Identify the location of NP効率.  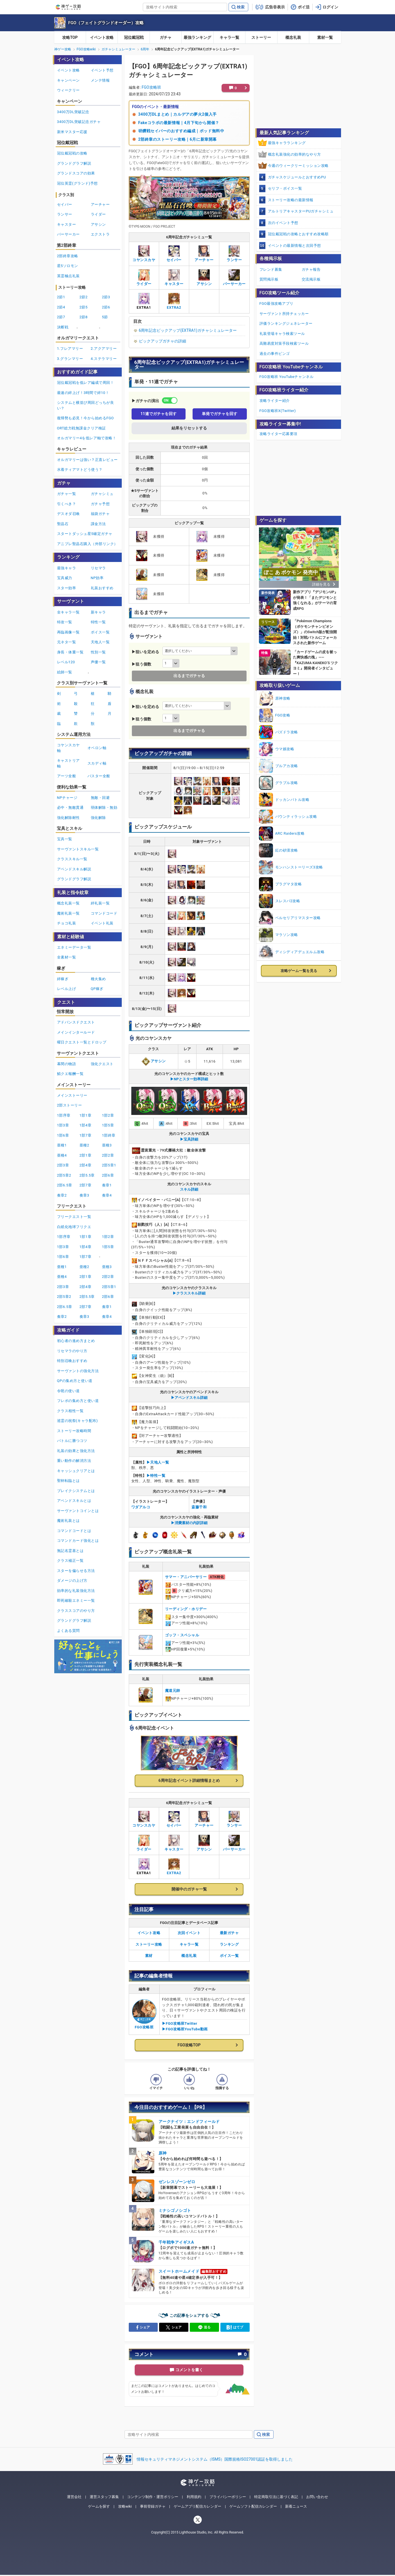
(97, 578).